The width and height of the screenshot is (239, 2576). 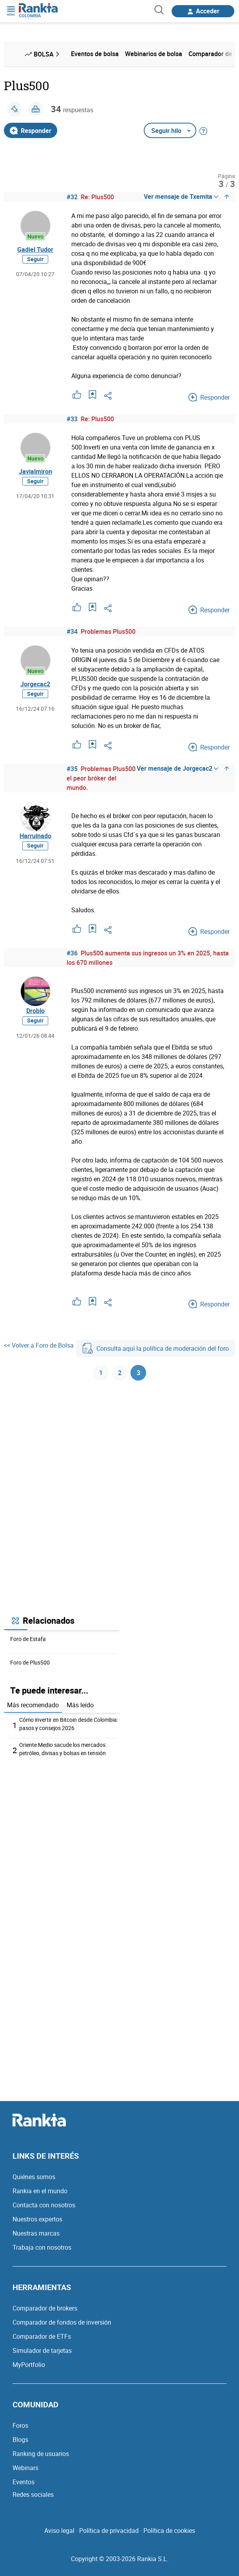 I want to click on Aviso legal, so click(x=59, y=2530).